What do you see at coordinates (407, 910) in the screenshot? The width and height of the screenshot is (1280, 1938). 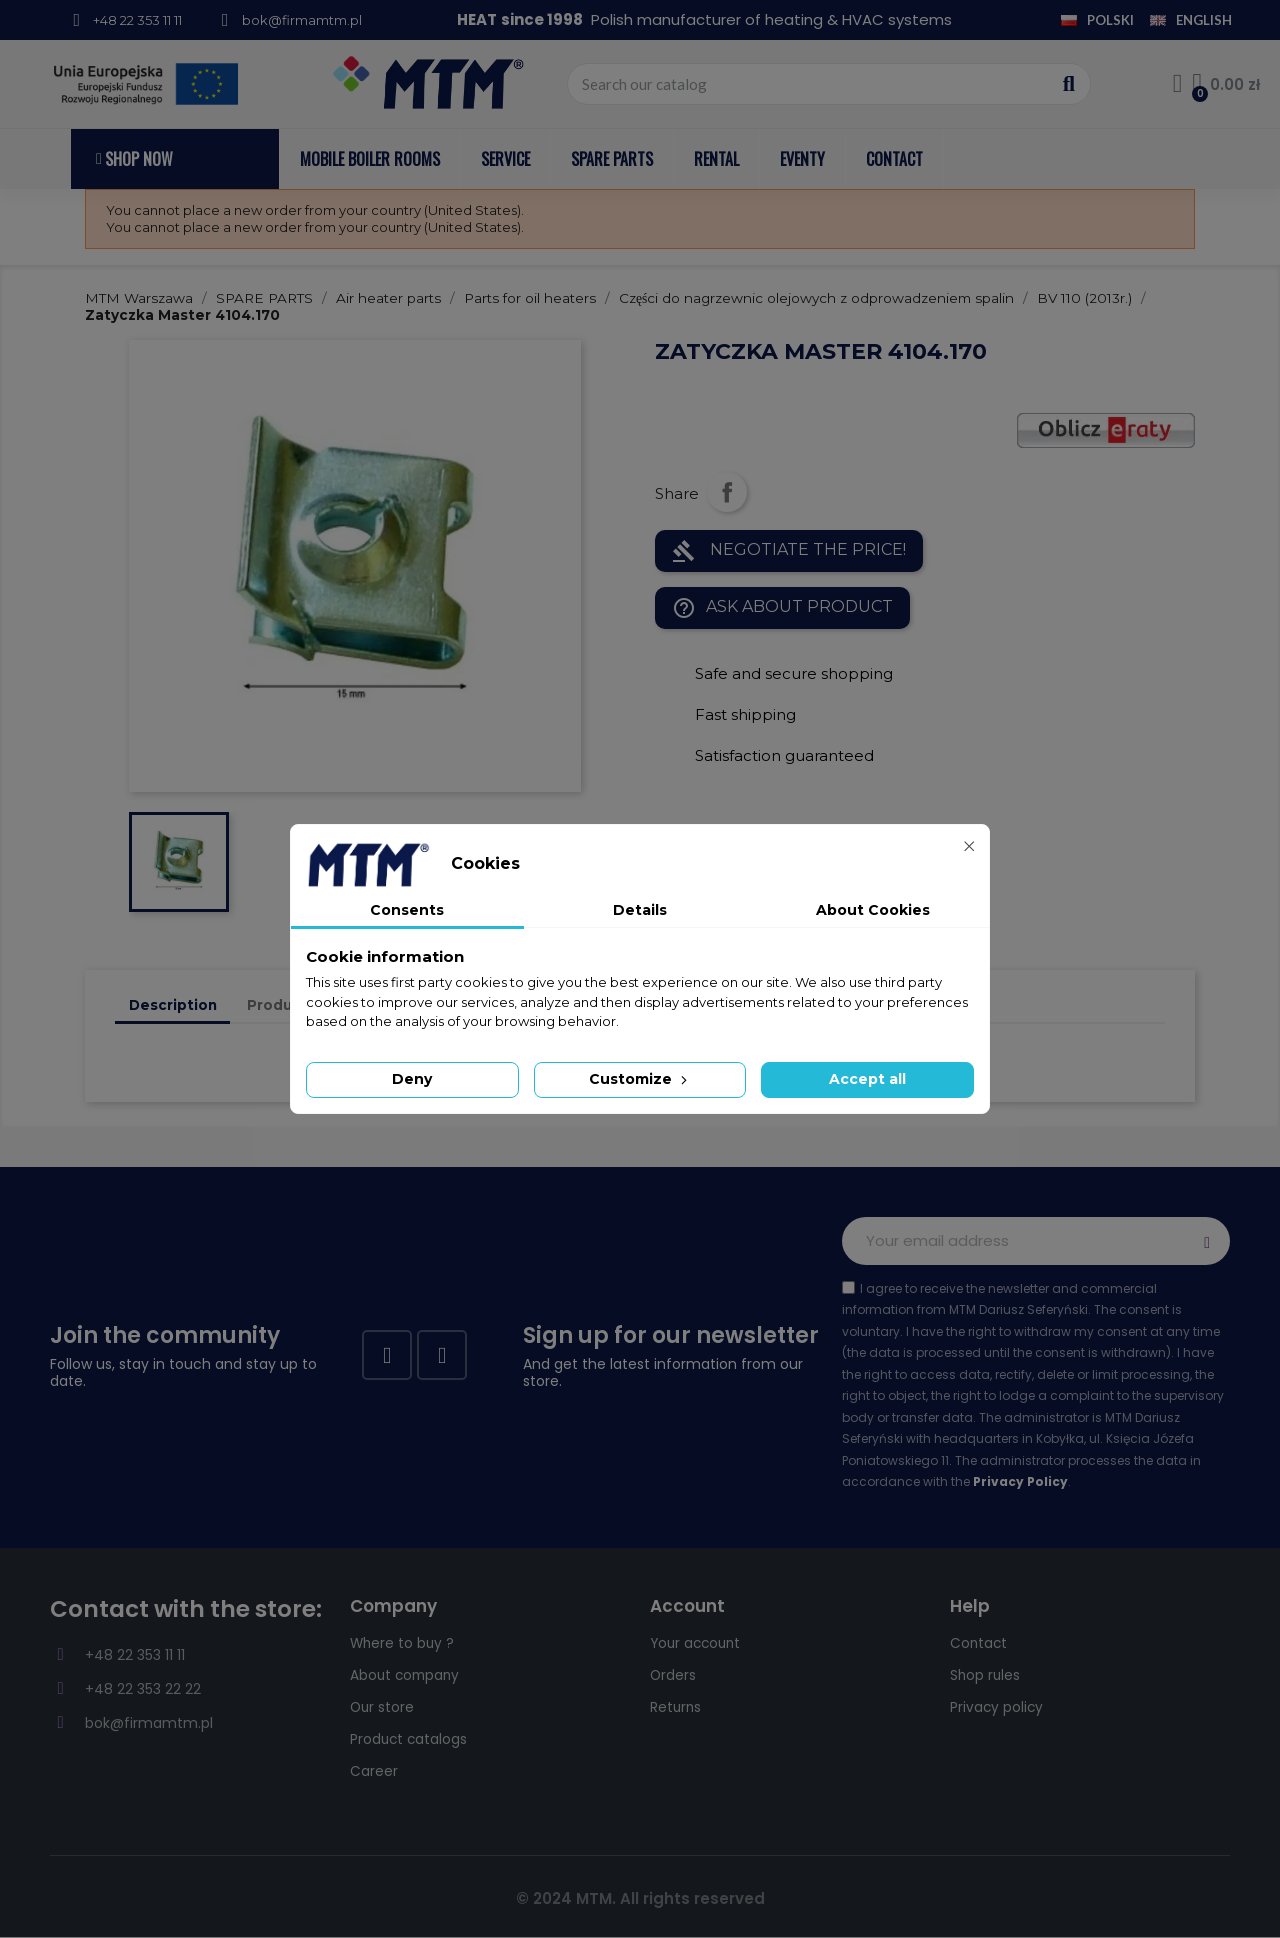 I see `Consents [tab]` at bounding box center [407, 910].